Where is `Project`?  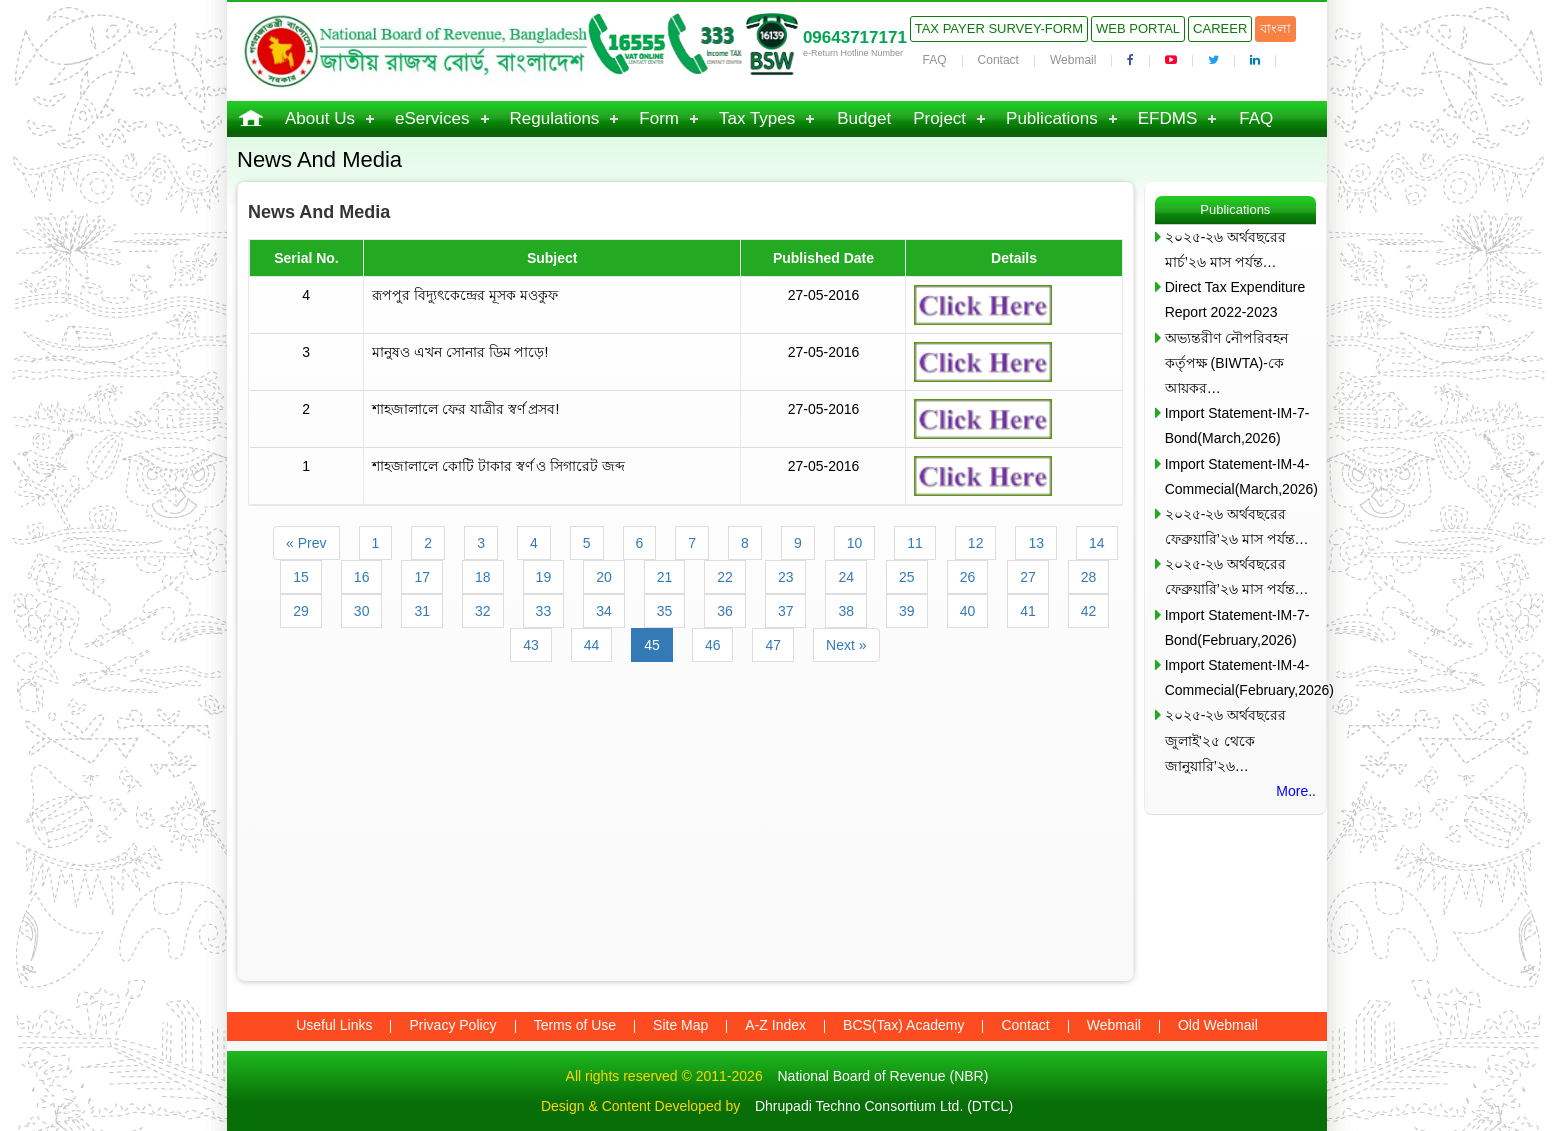 Project is located at coordinates (939, 118).